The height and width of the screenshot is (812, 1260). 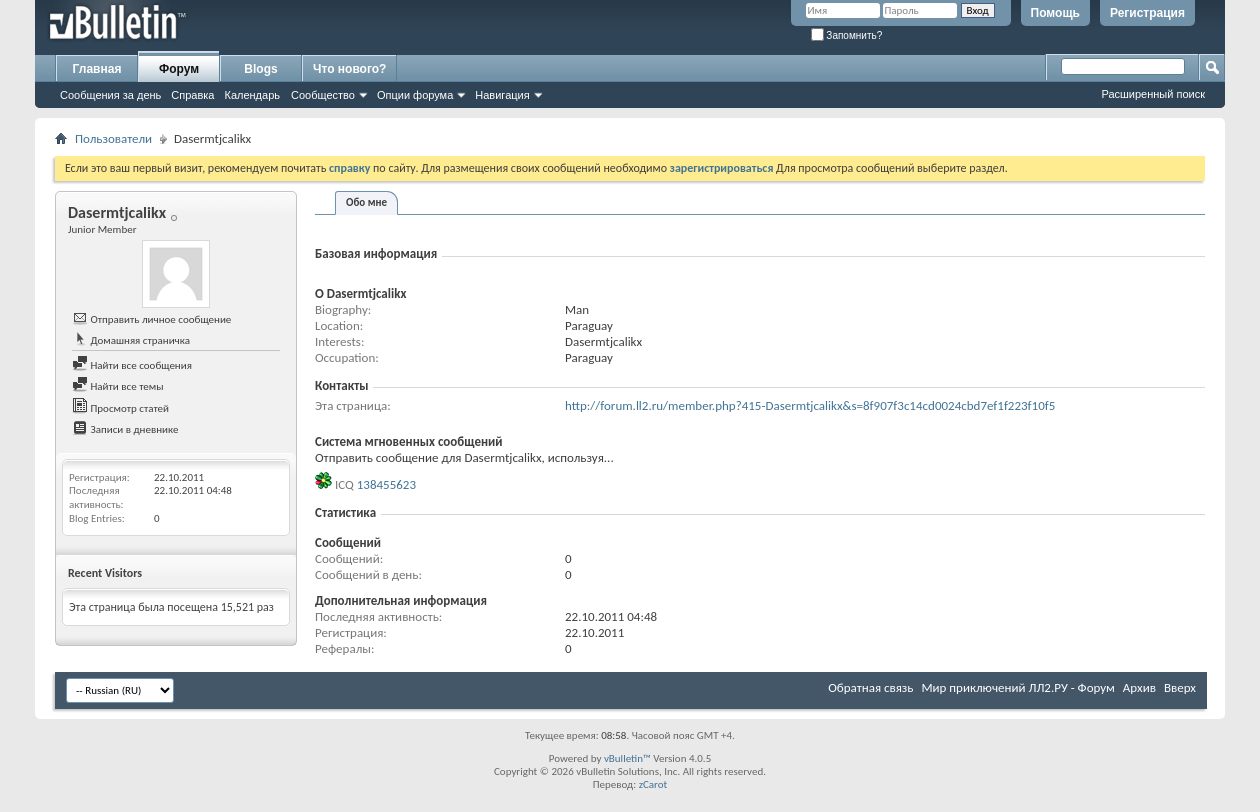 What do you see at coordinates (1139, 687) in the screenshot?
I see `Архив` at bounding box center [1139, 687].